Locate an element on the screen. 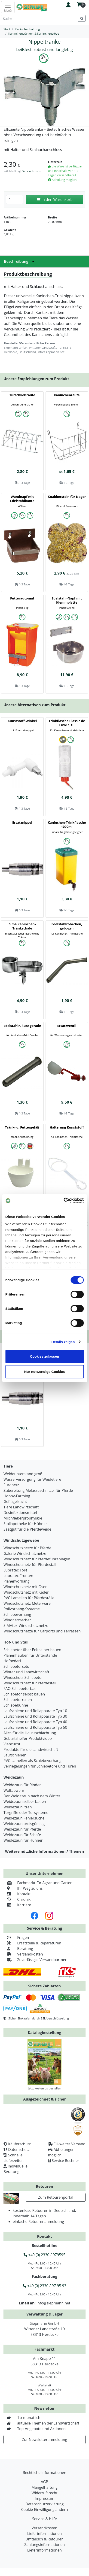  Laufschiene und Rollapparate Typ 50 is located at coordinates (35, 1727).